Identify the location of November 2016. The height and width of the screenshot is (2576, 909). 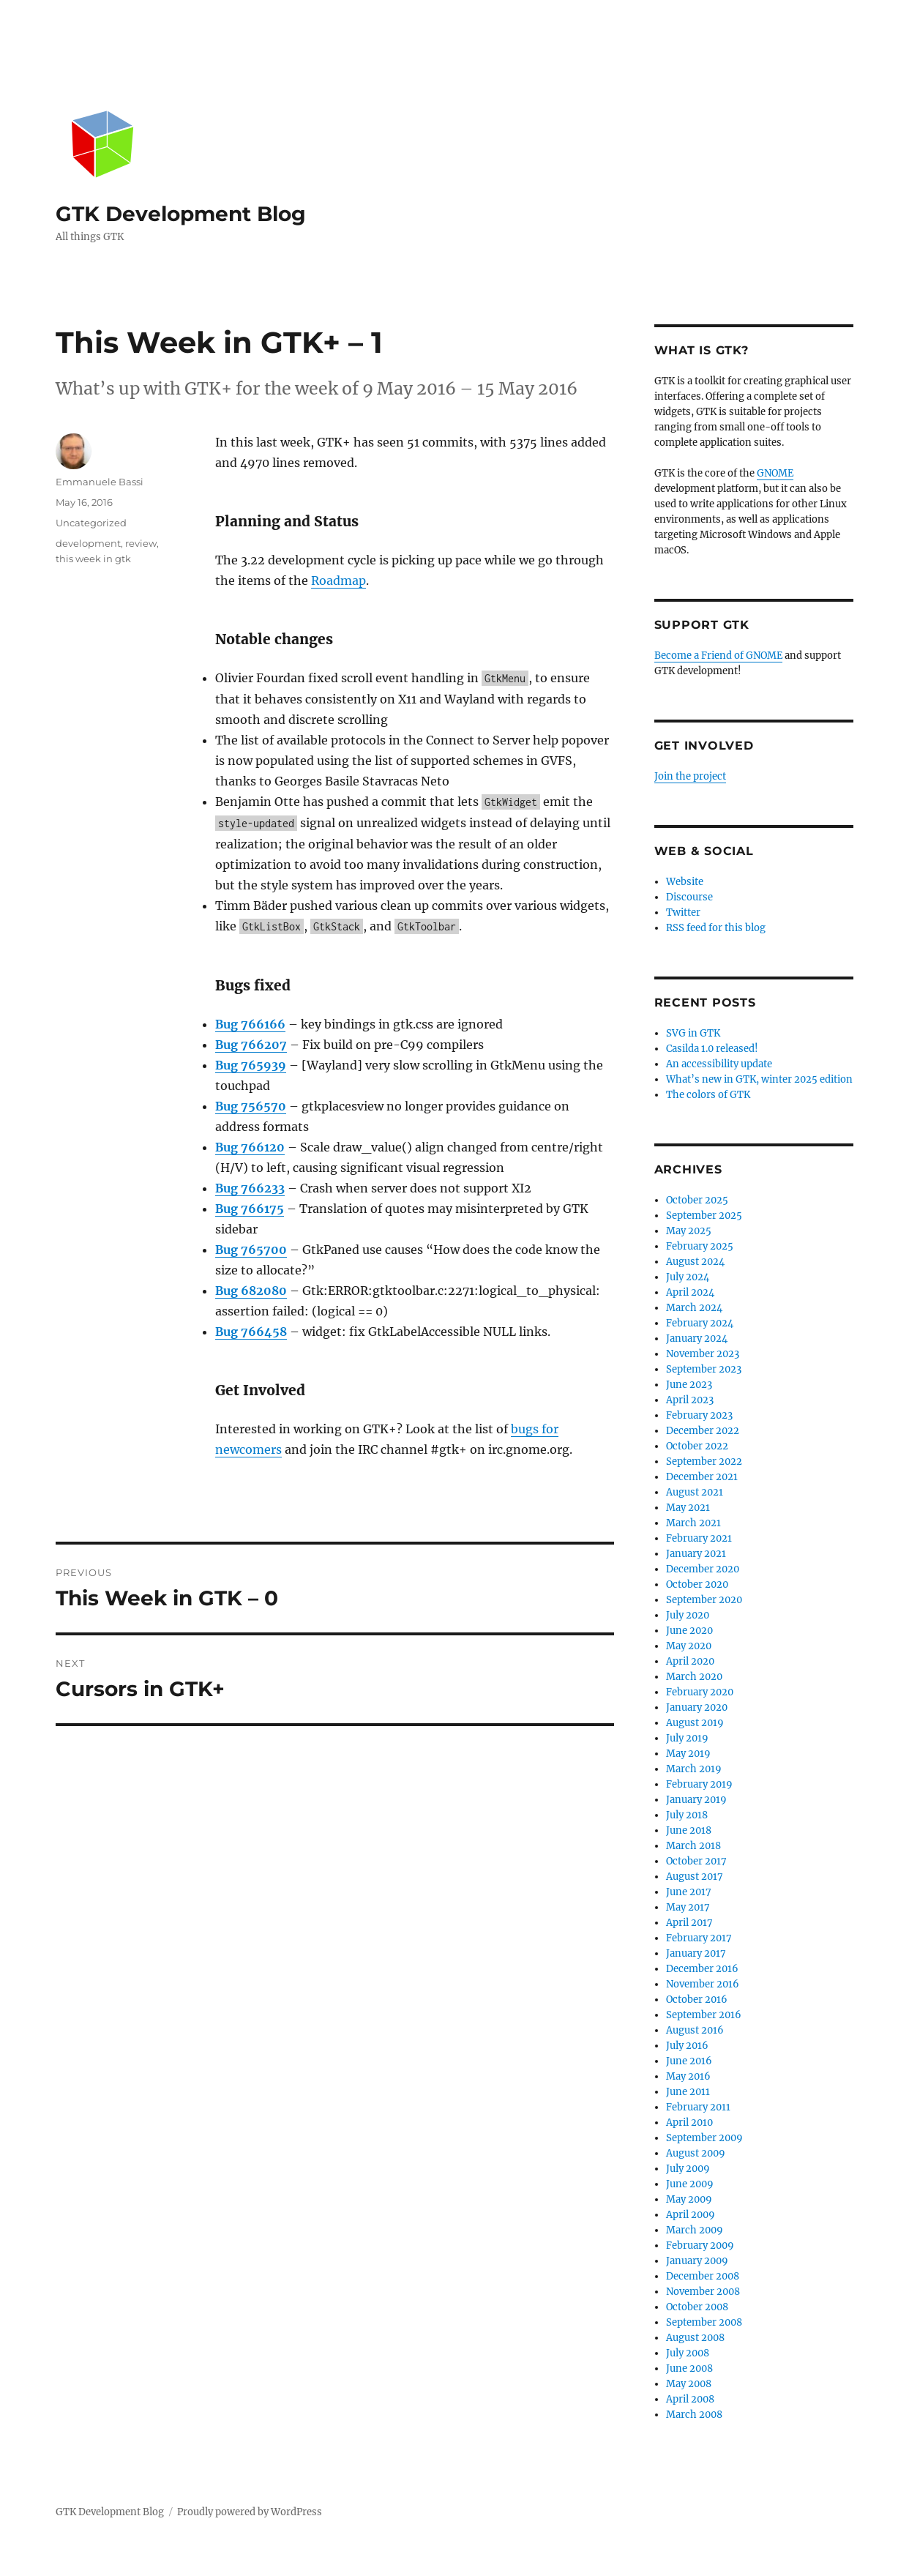
(702, 1984).